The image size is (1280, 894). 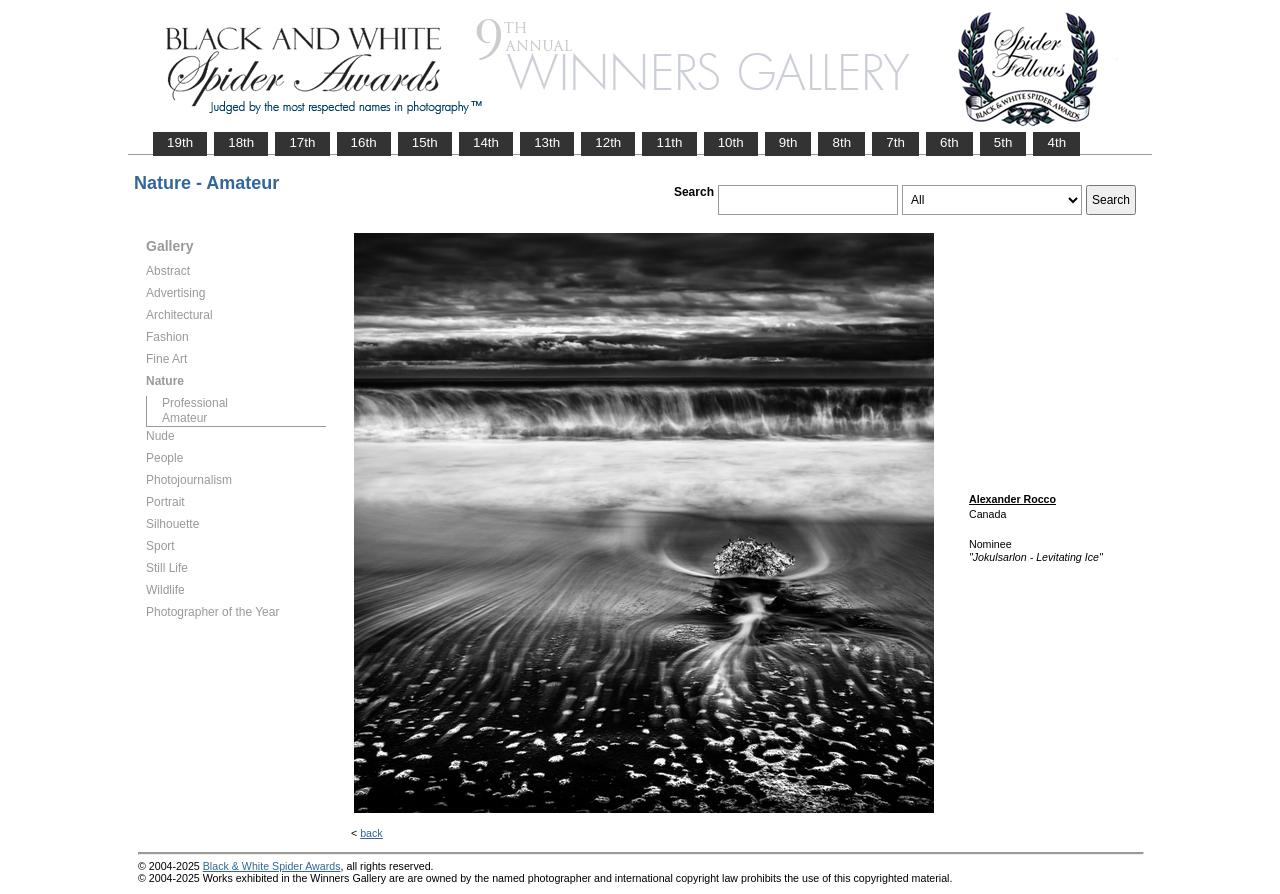 I want to click on 13th, so click(x=547, y=142).